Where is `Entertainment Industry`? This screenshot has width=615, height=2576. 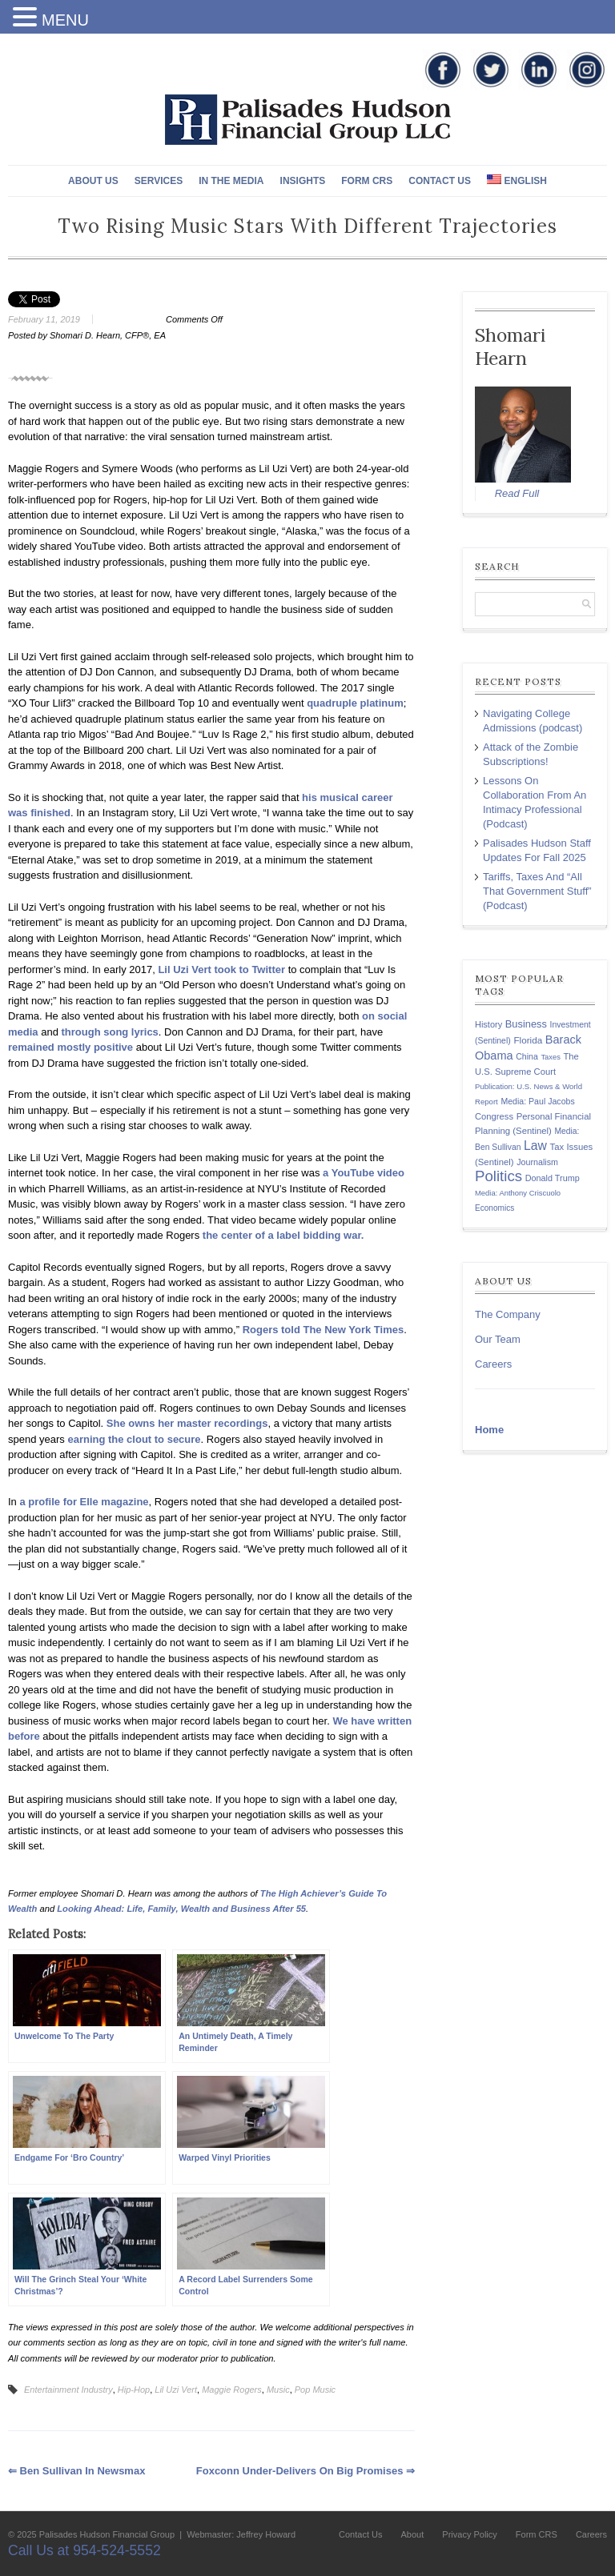
Entertainment Industry is located at coordinates (68, 2389).